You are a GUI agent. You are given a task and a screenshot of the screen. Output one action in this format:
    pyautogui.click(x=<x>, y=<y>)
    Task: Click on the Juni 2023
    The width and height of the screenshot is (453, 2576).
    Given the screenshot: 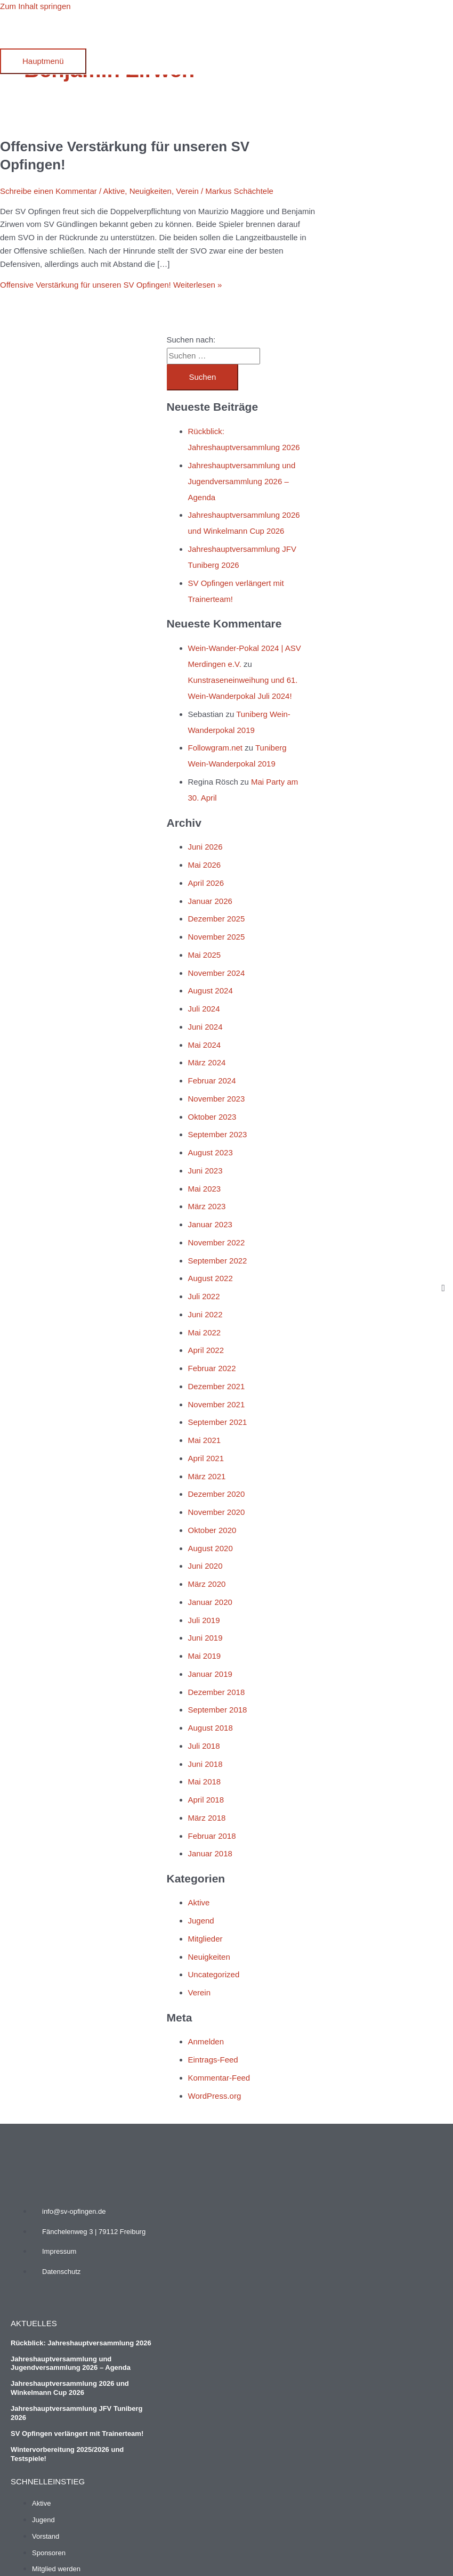 What is the action you would take?
    pyautogui.click(x=205, y=1170)
    